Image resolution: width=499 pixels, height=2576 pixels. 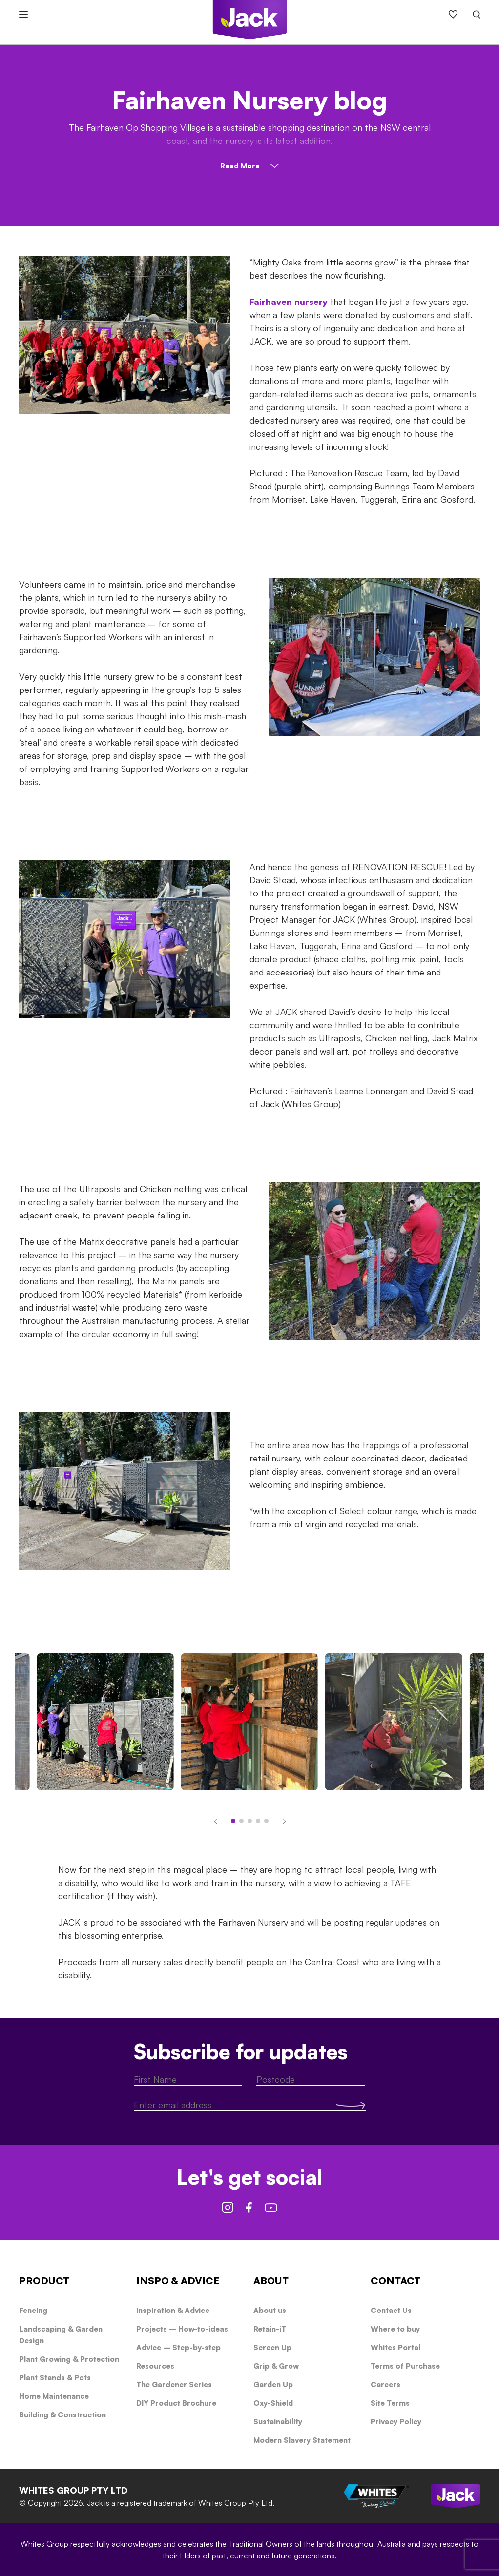 What do you see at coordinates (55, 2377) in the screenshot?
I see `Plant Stands & Pots` at bounding box center [55, 2377].